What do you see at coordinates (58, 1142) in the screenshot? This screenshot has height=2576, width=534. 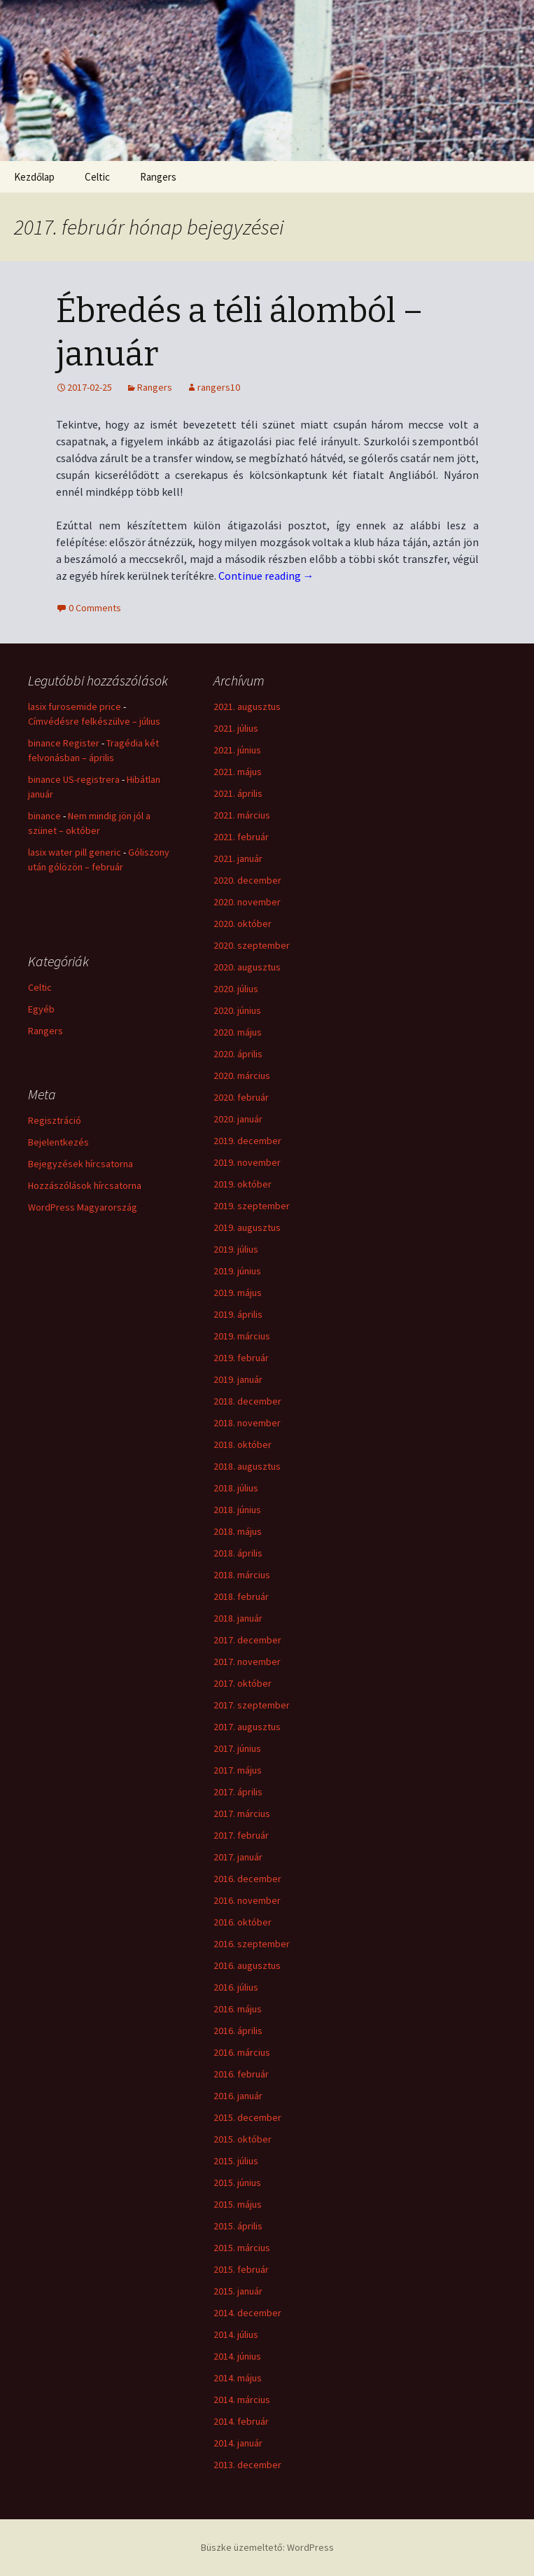 I see `Bejelentkezés` at bounding box center [58, 1142].